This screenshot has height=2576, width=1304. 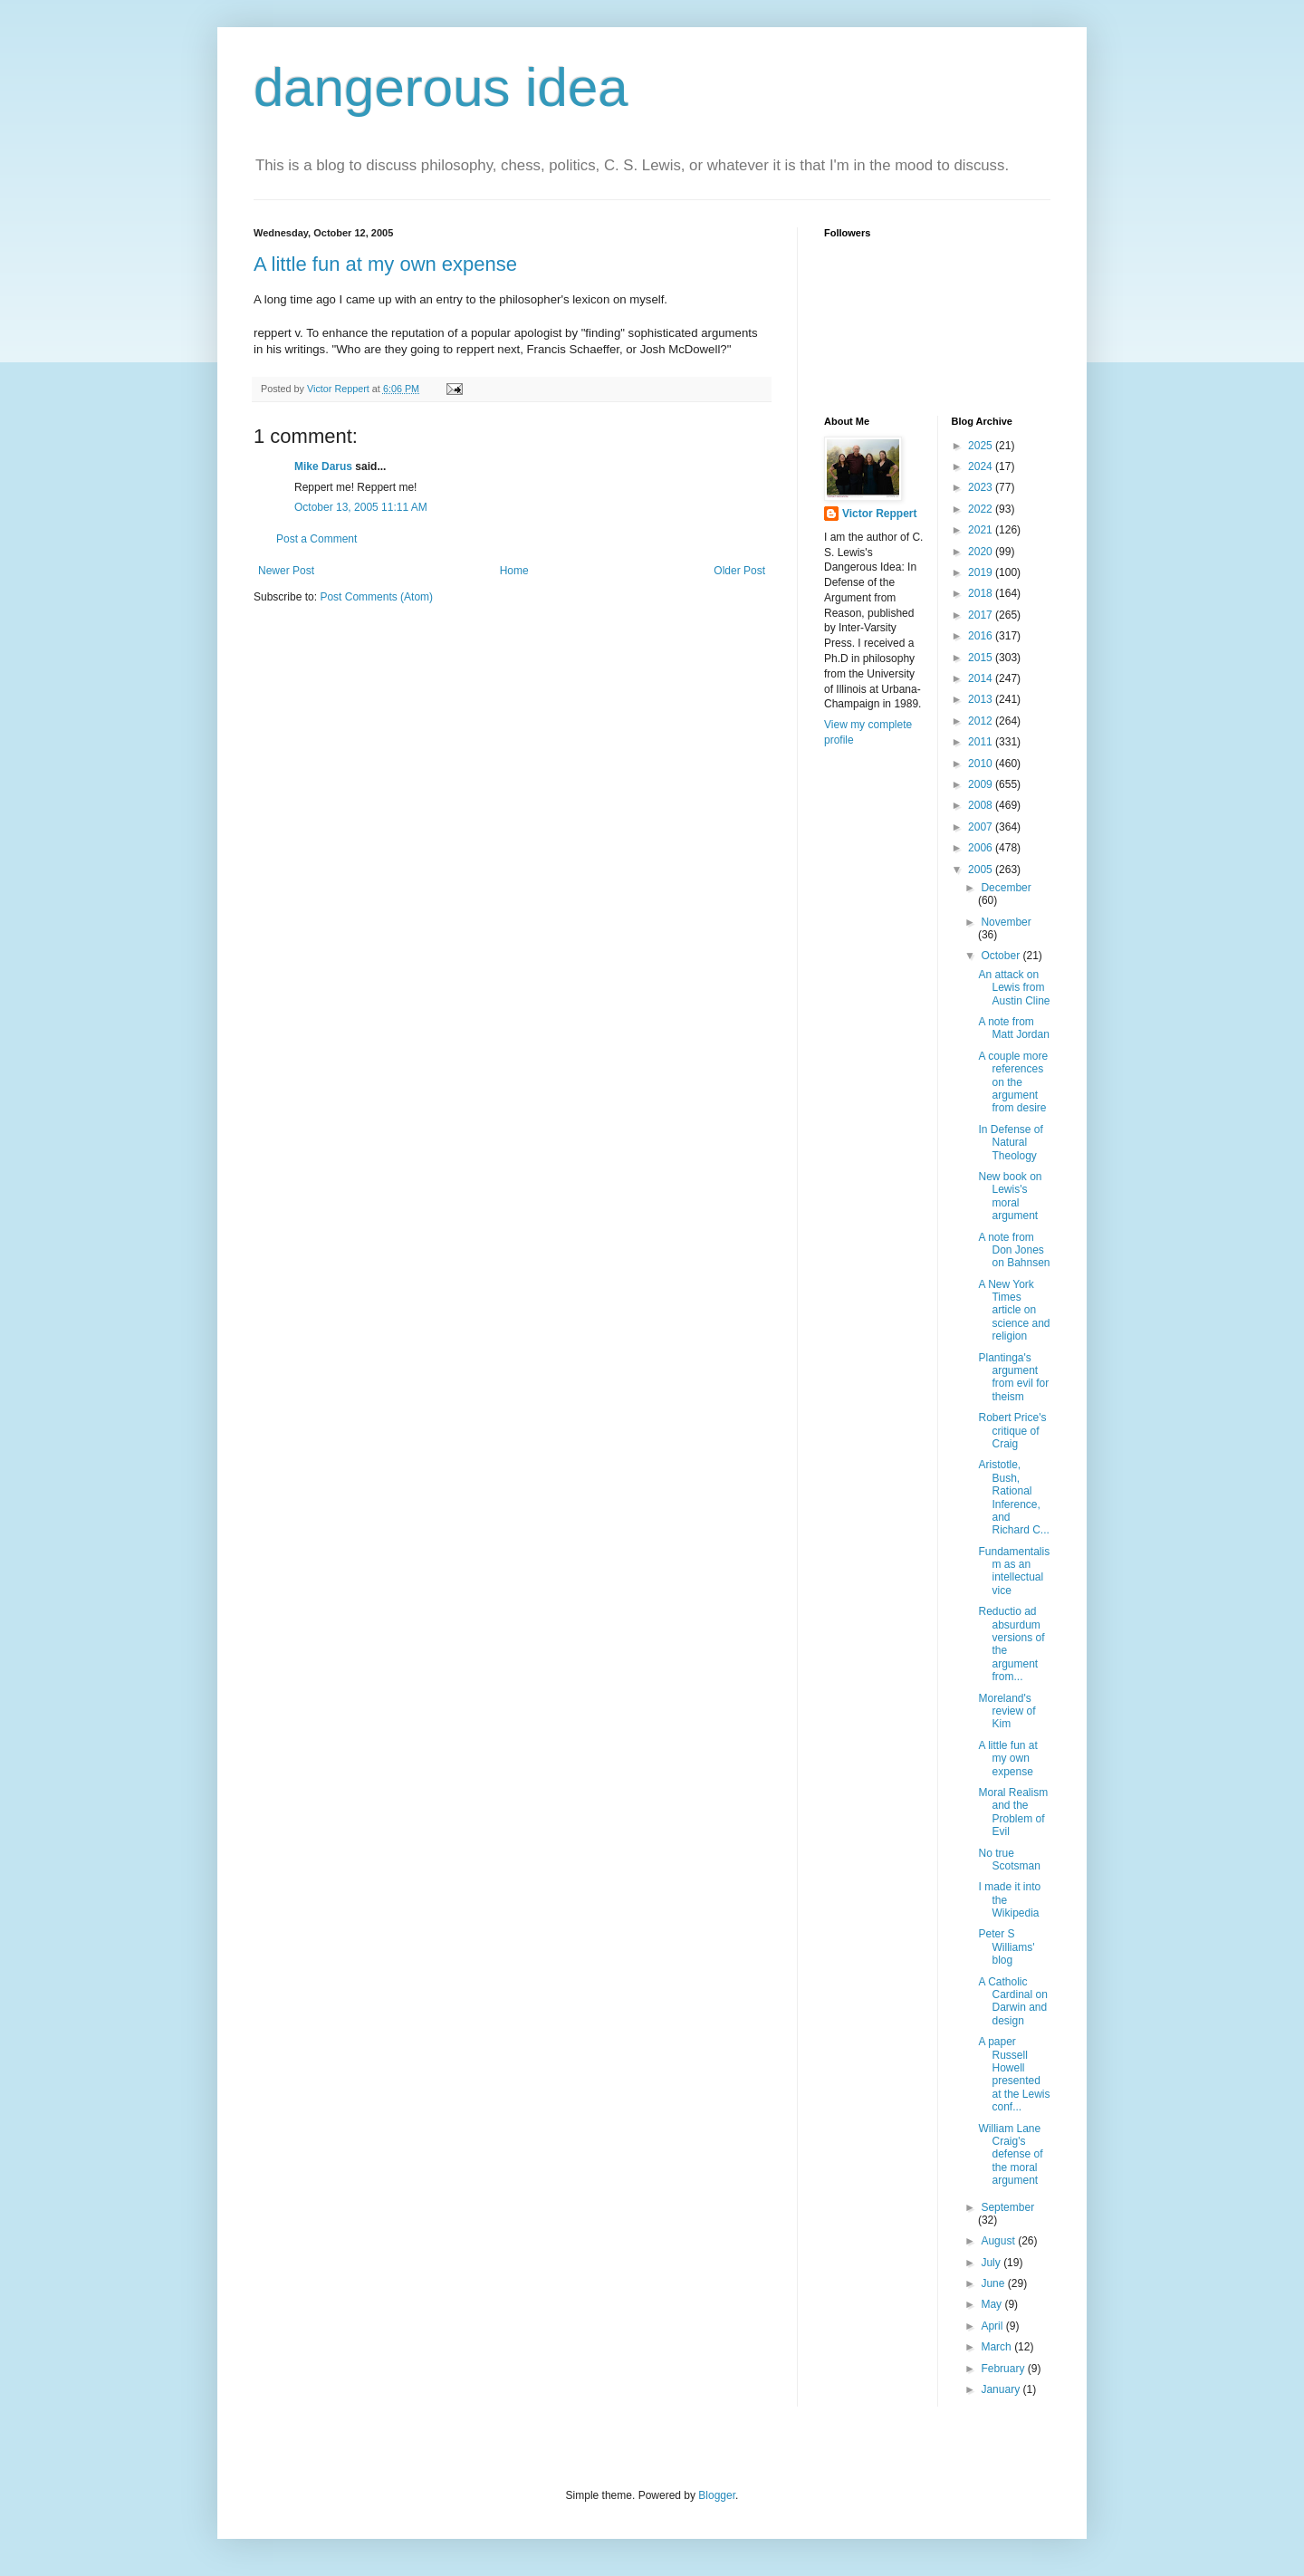 What do you see at coordinates (1001, 955) in the screenshot?
I see `October` at bounding box center [1001, 955].